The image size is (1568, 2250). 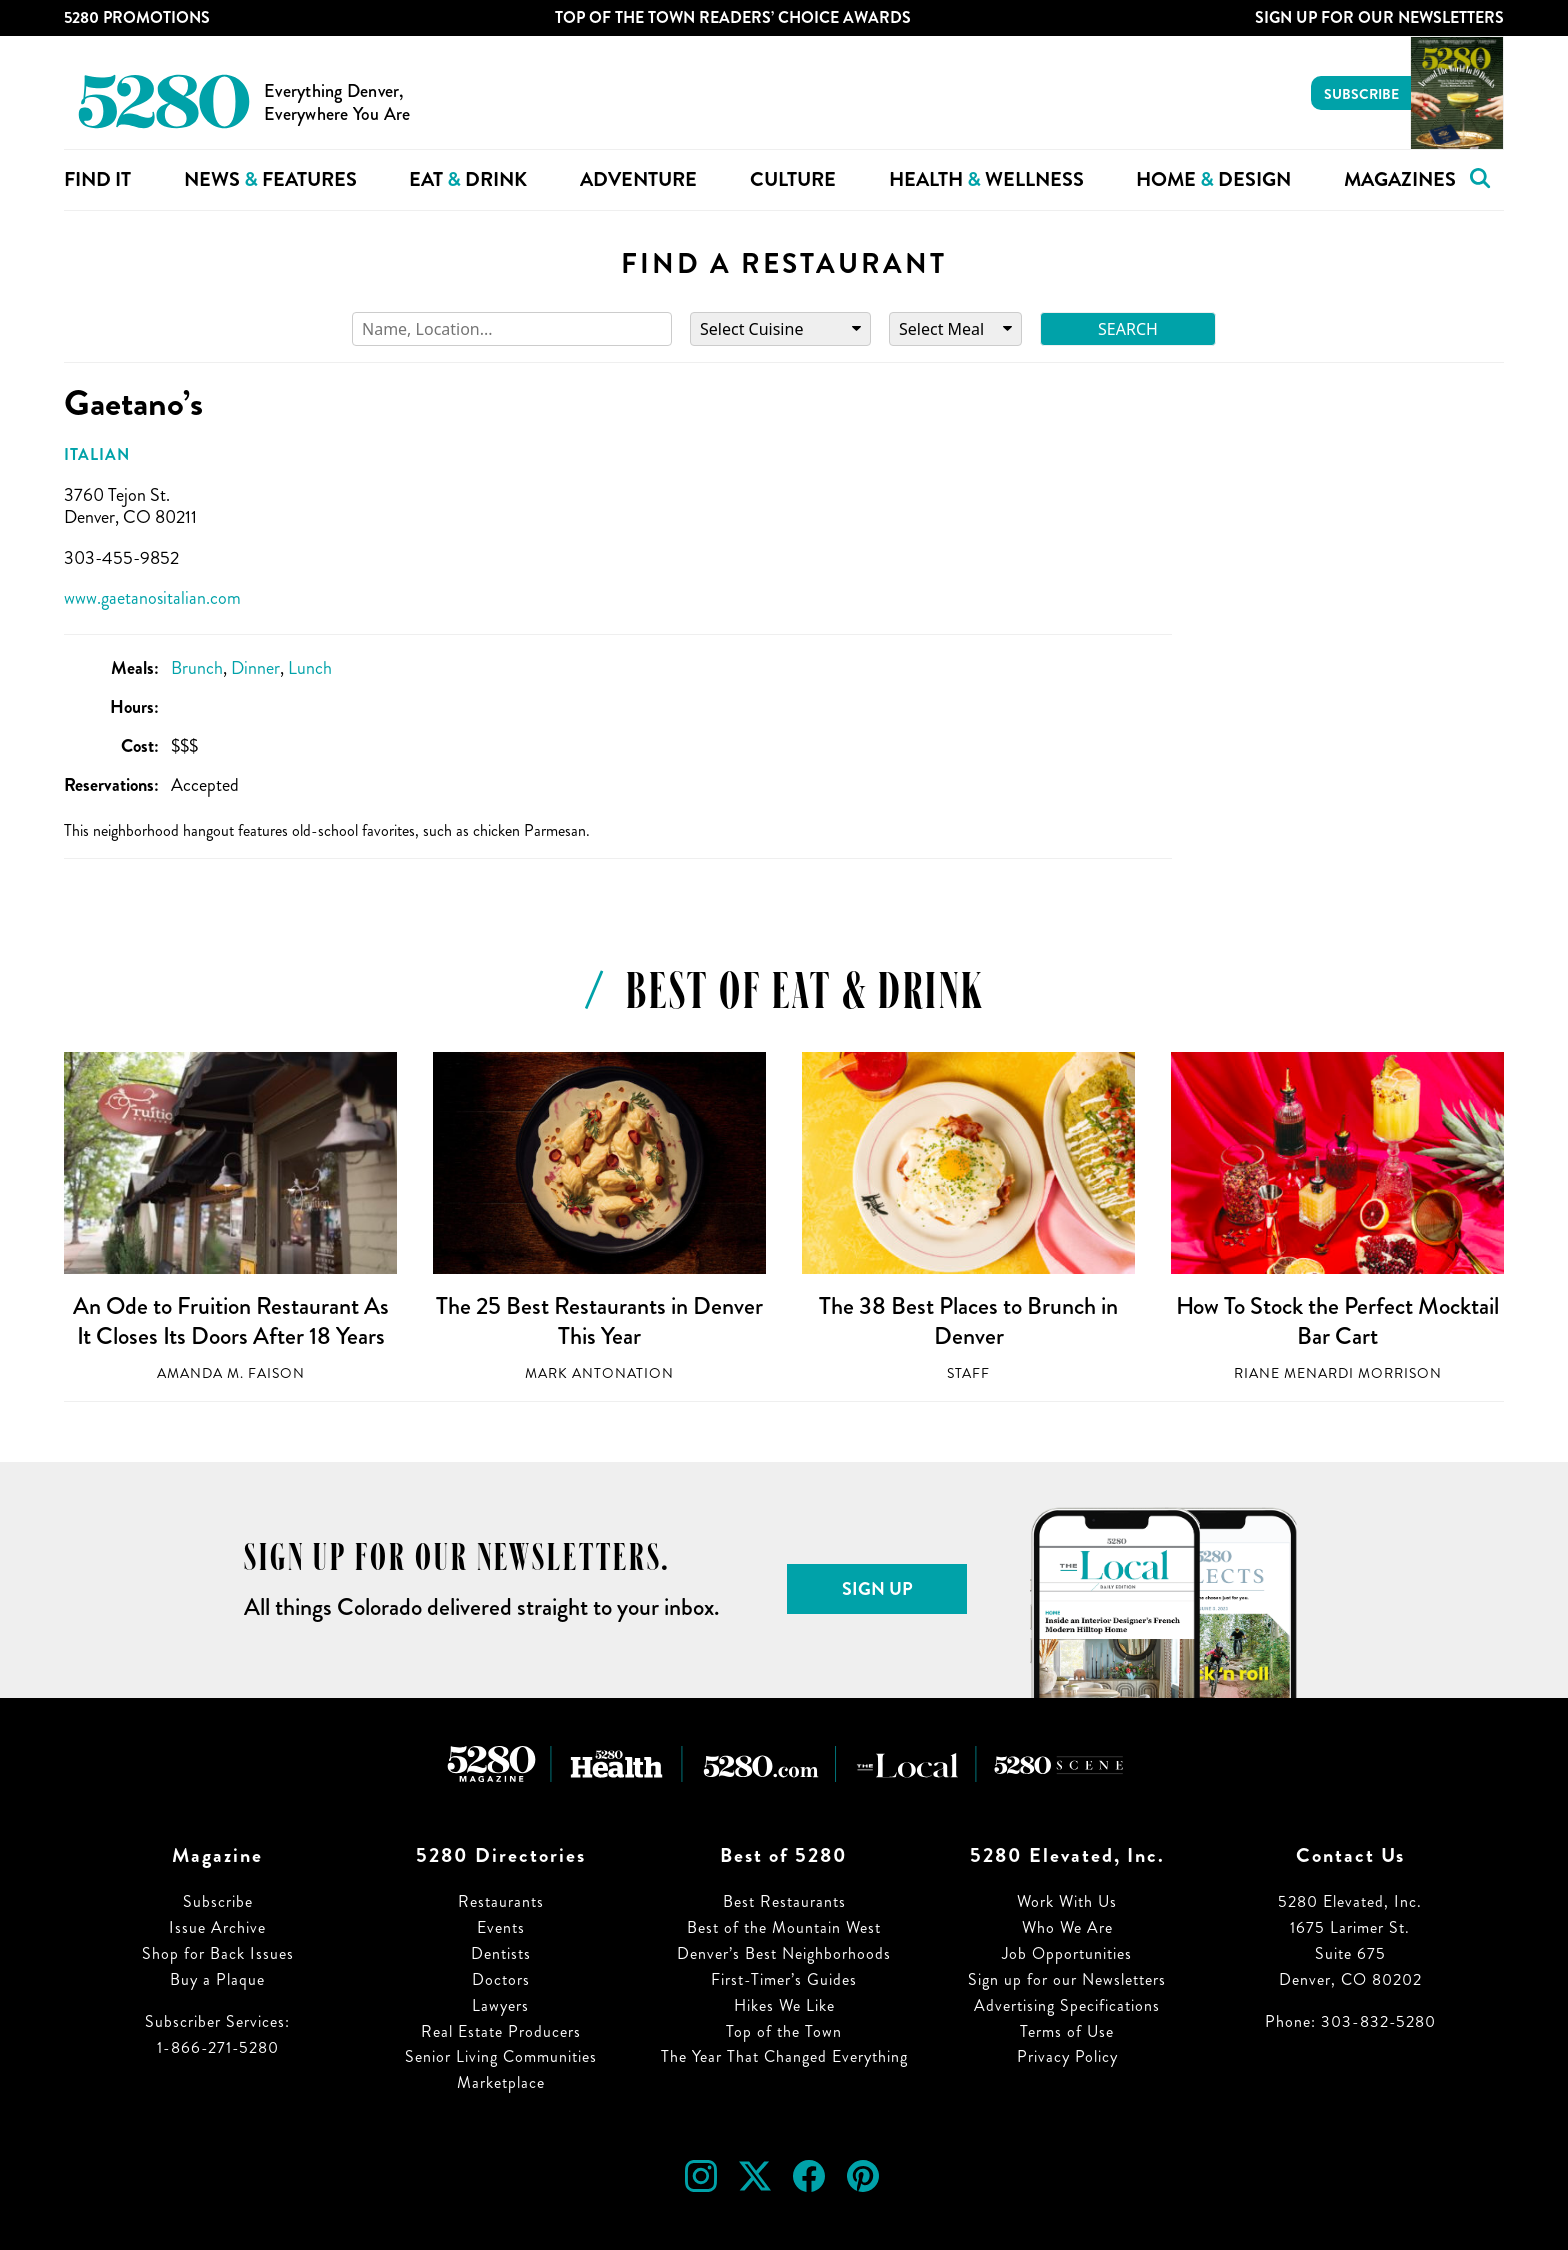 What do you see at coordinates (218, 1953) in the screenshot?
I see `Shop for Back Issues` at bounding box center [218, 1953].